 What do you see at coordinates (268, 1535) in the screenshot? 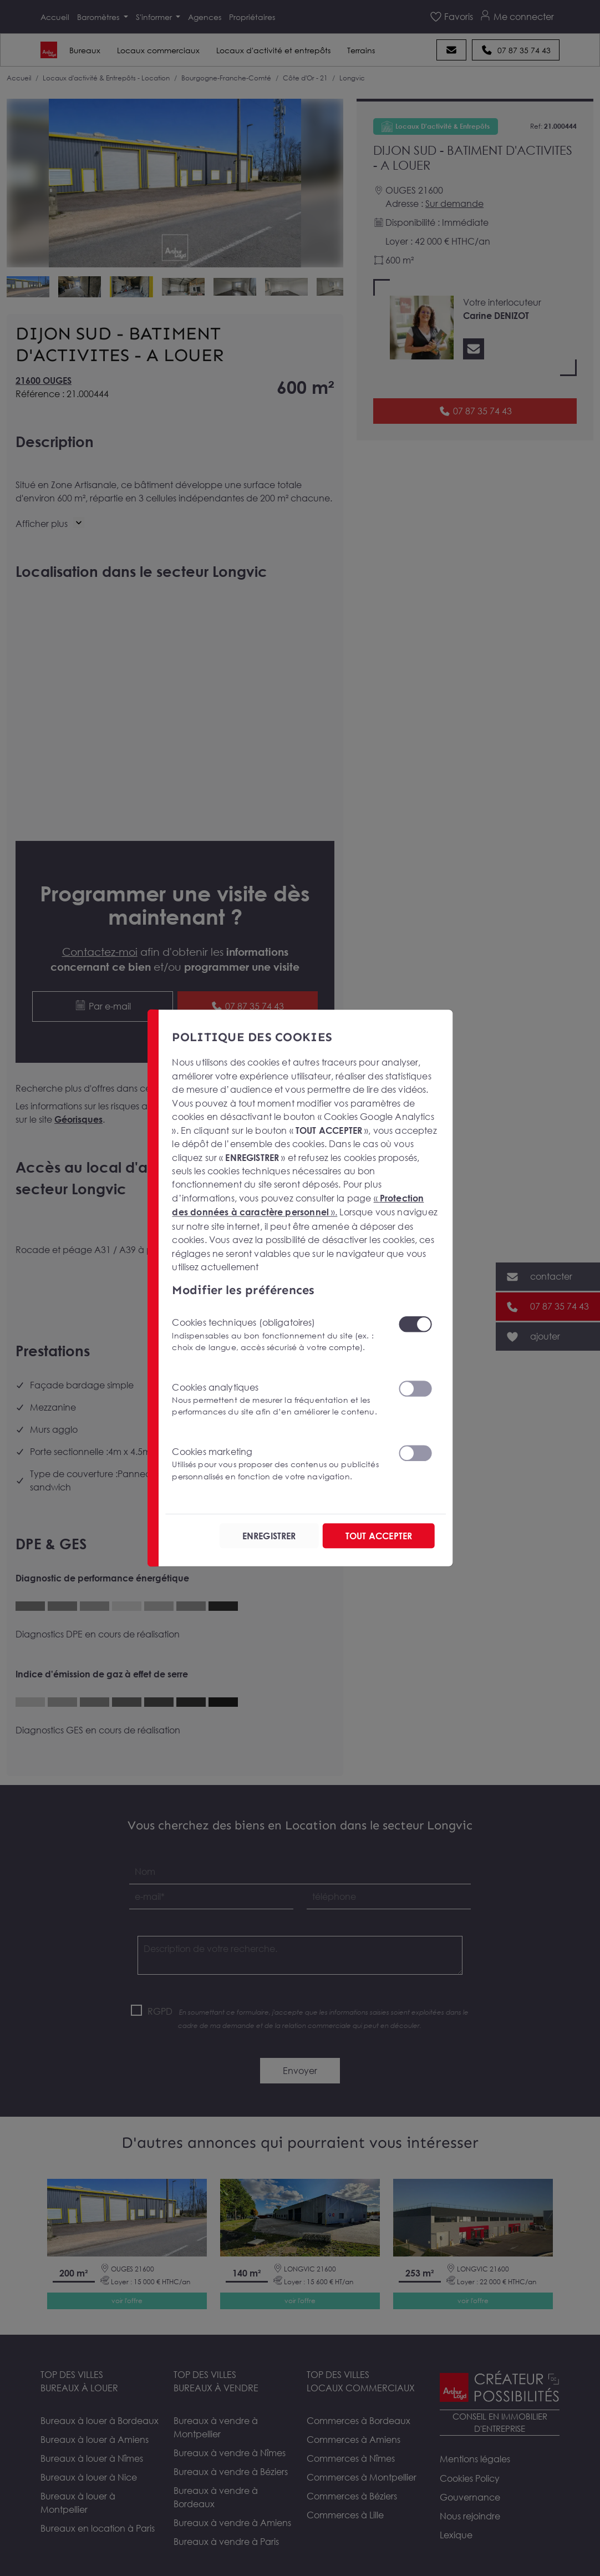
I see `ENREGISTRER` at bounding box center [268, 1535].